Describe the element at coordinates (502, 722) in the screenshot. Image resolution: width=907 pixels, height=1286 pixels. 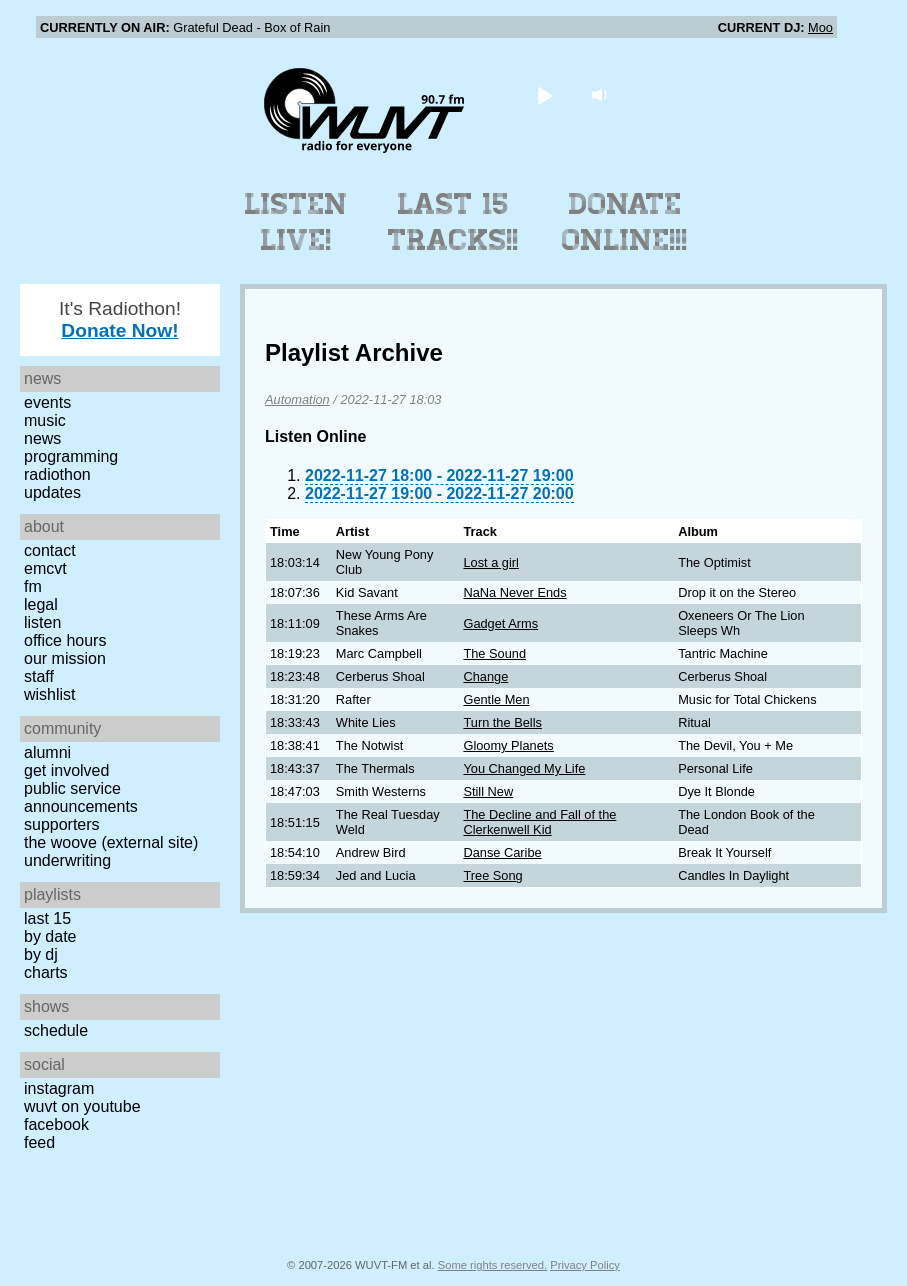
I see `Turn the Bells` at that location.